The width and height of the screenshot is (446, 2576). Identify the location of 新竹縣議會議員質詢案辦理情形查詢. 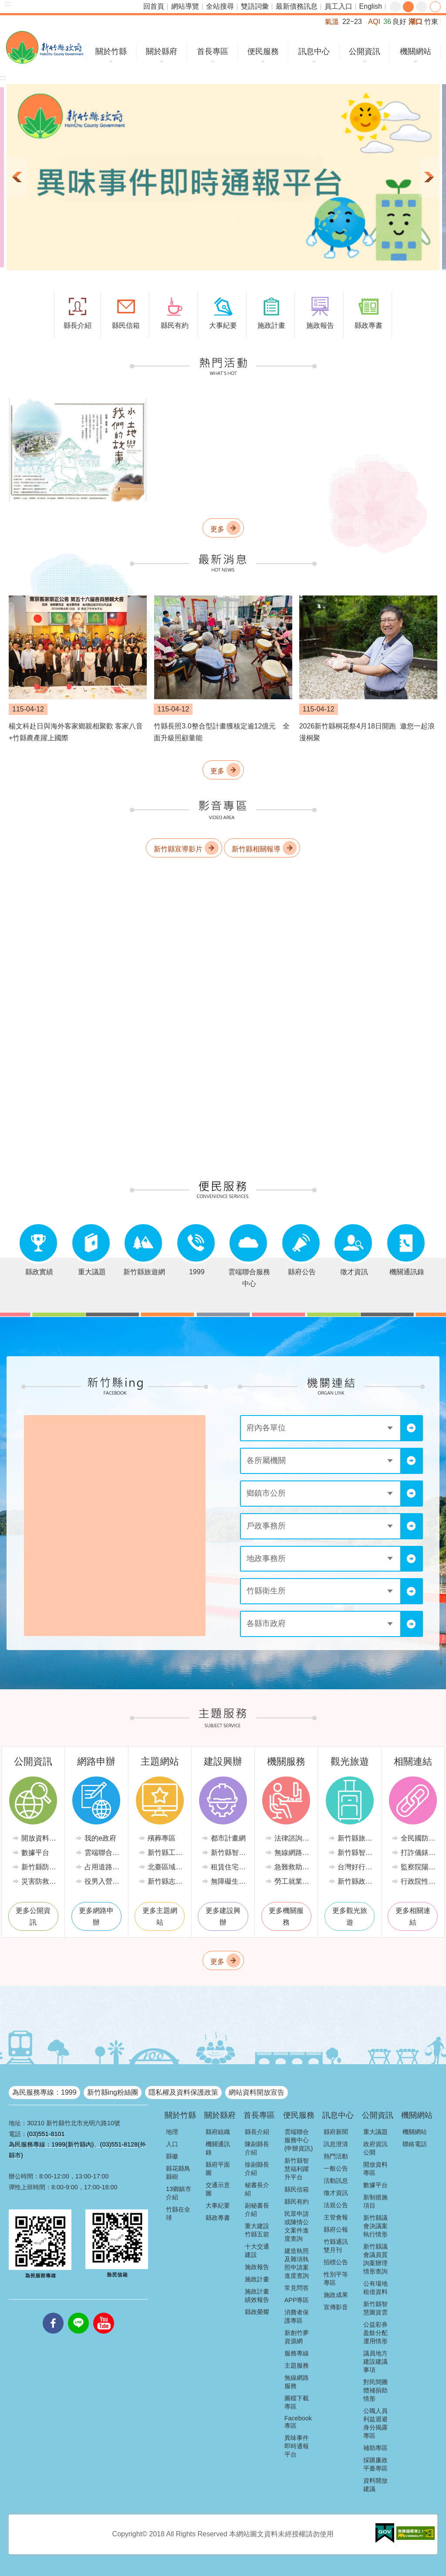
(375, 2259).